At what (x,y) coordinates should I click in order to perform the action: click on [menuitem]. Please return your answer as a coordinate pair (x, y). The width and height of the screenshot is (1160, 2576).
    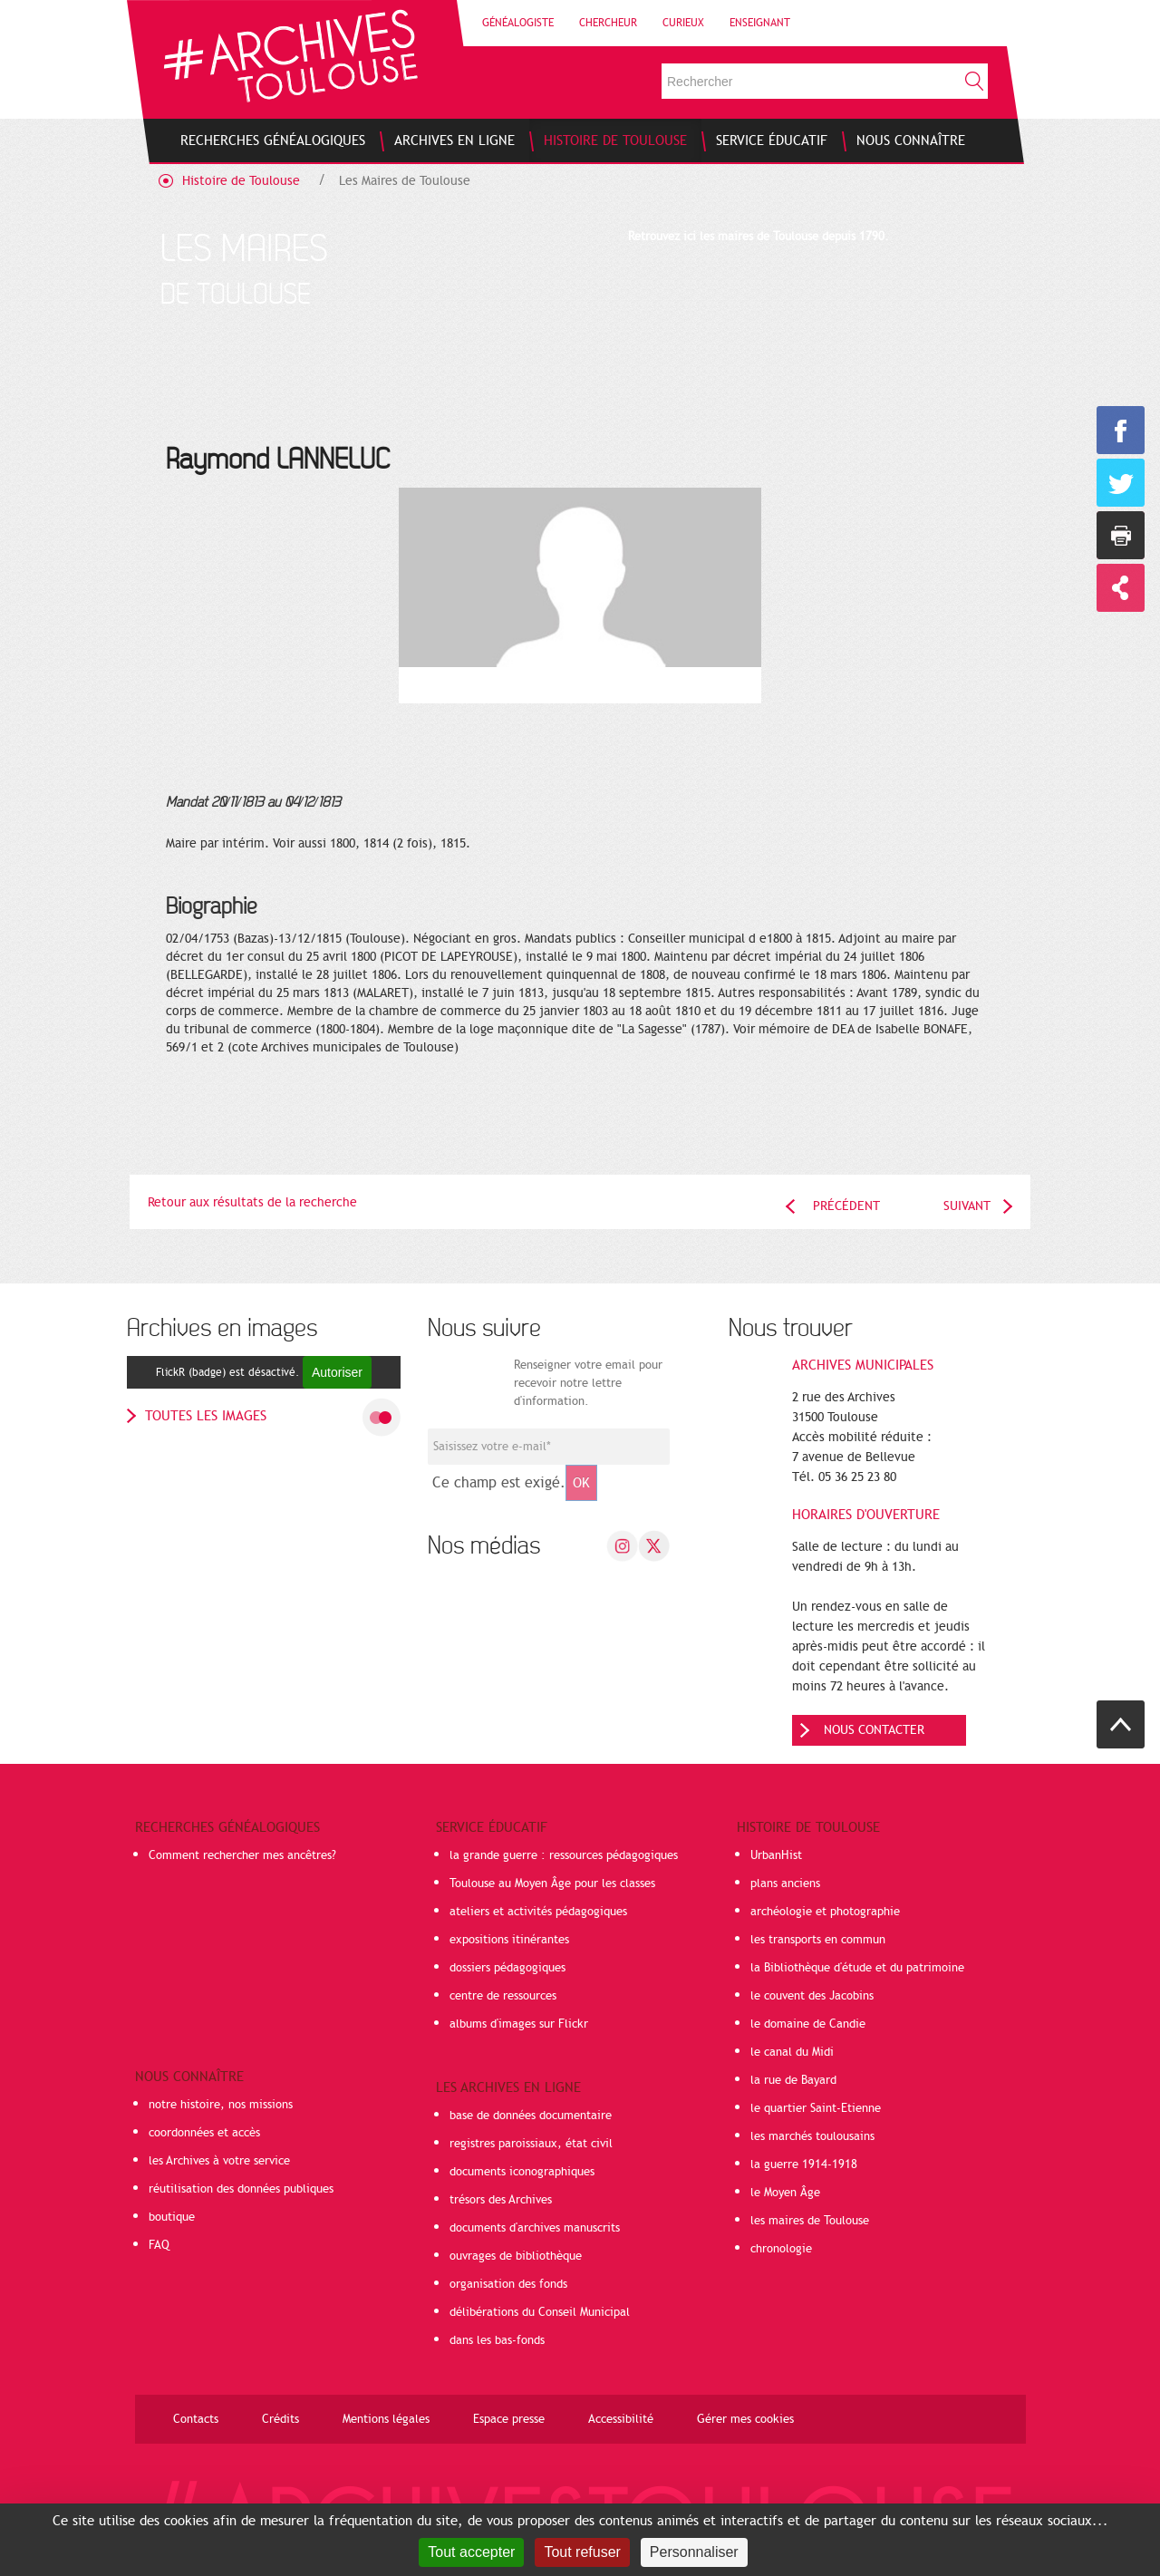
    Looking at the image, I should click on (273, 140).